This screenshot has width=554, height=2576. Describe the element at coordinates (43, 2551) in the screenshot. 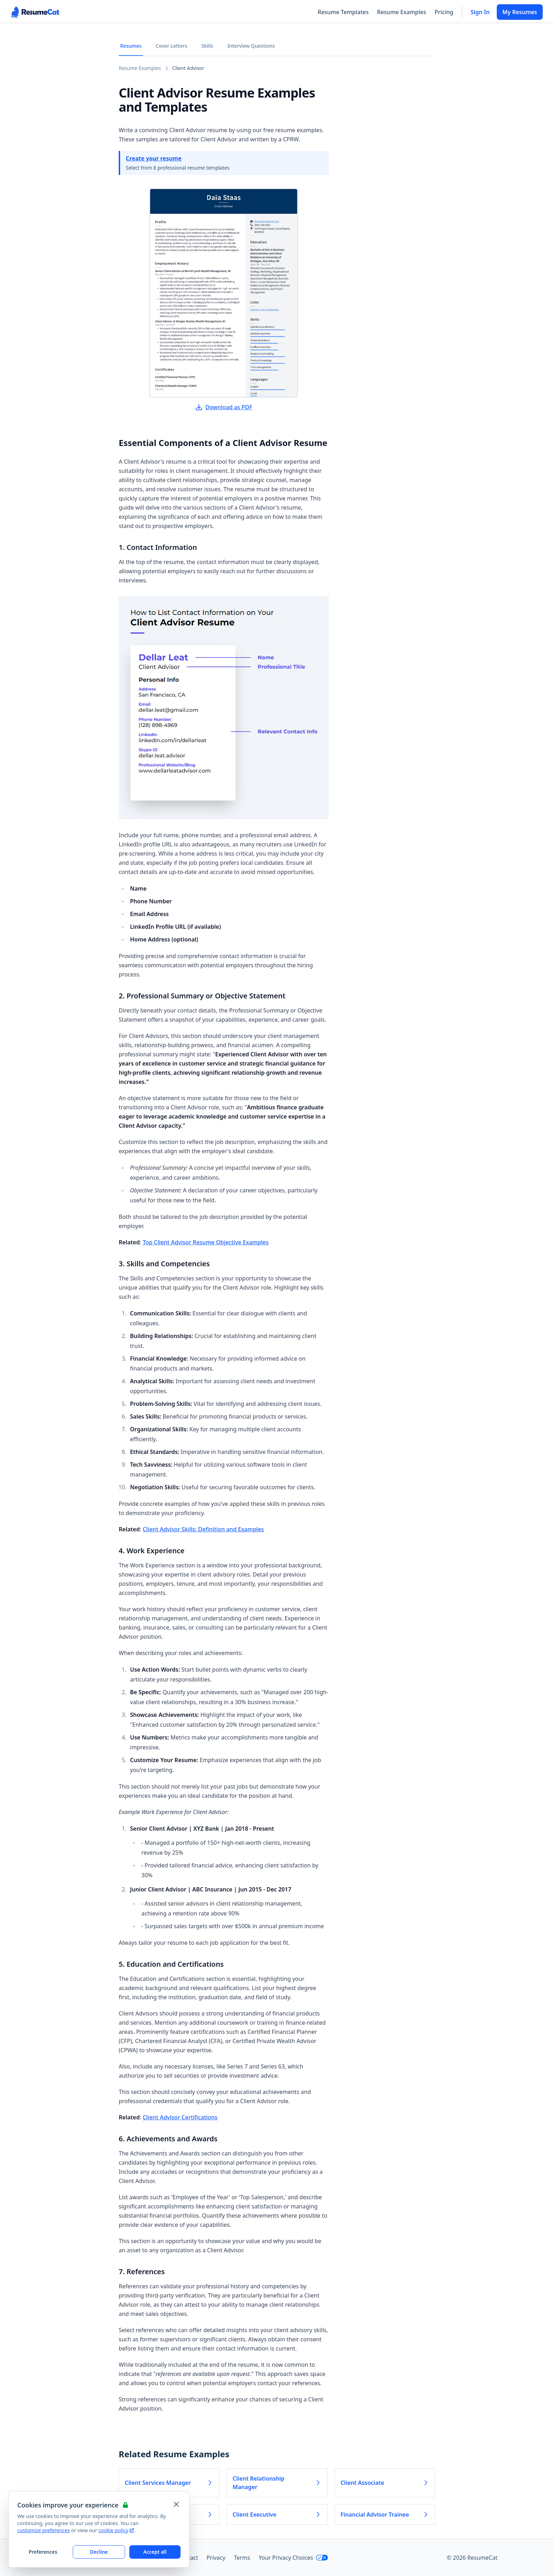

I see `Preferences` at that location.